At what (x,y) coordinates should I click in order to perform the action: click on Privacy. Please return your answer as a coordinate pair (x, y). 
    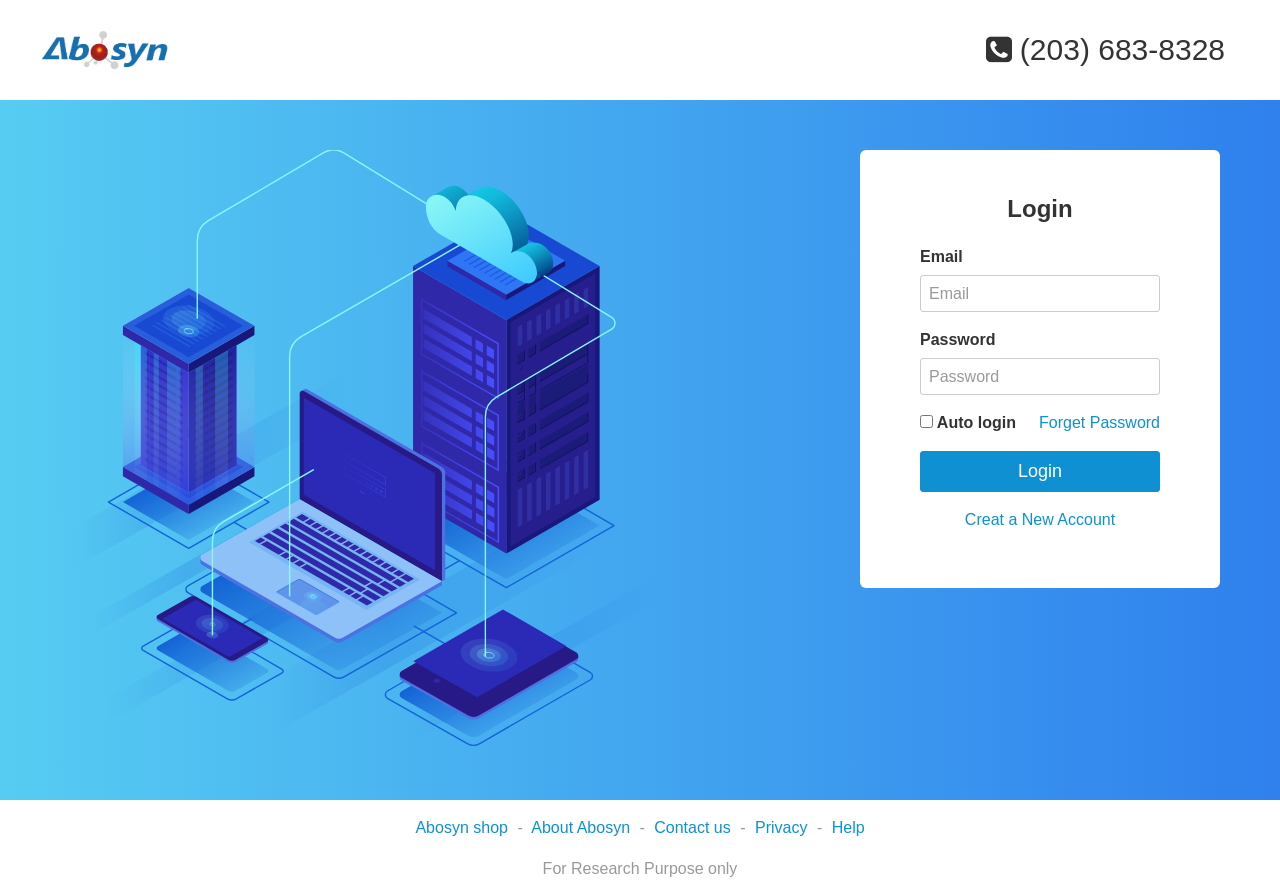
    Looking at the image, I should click on (781, 827).